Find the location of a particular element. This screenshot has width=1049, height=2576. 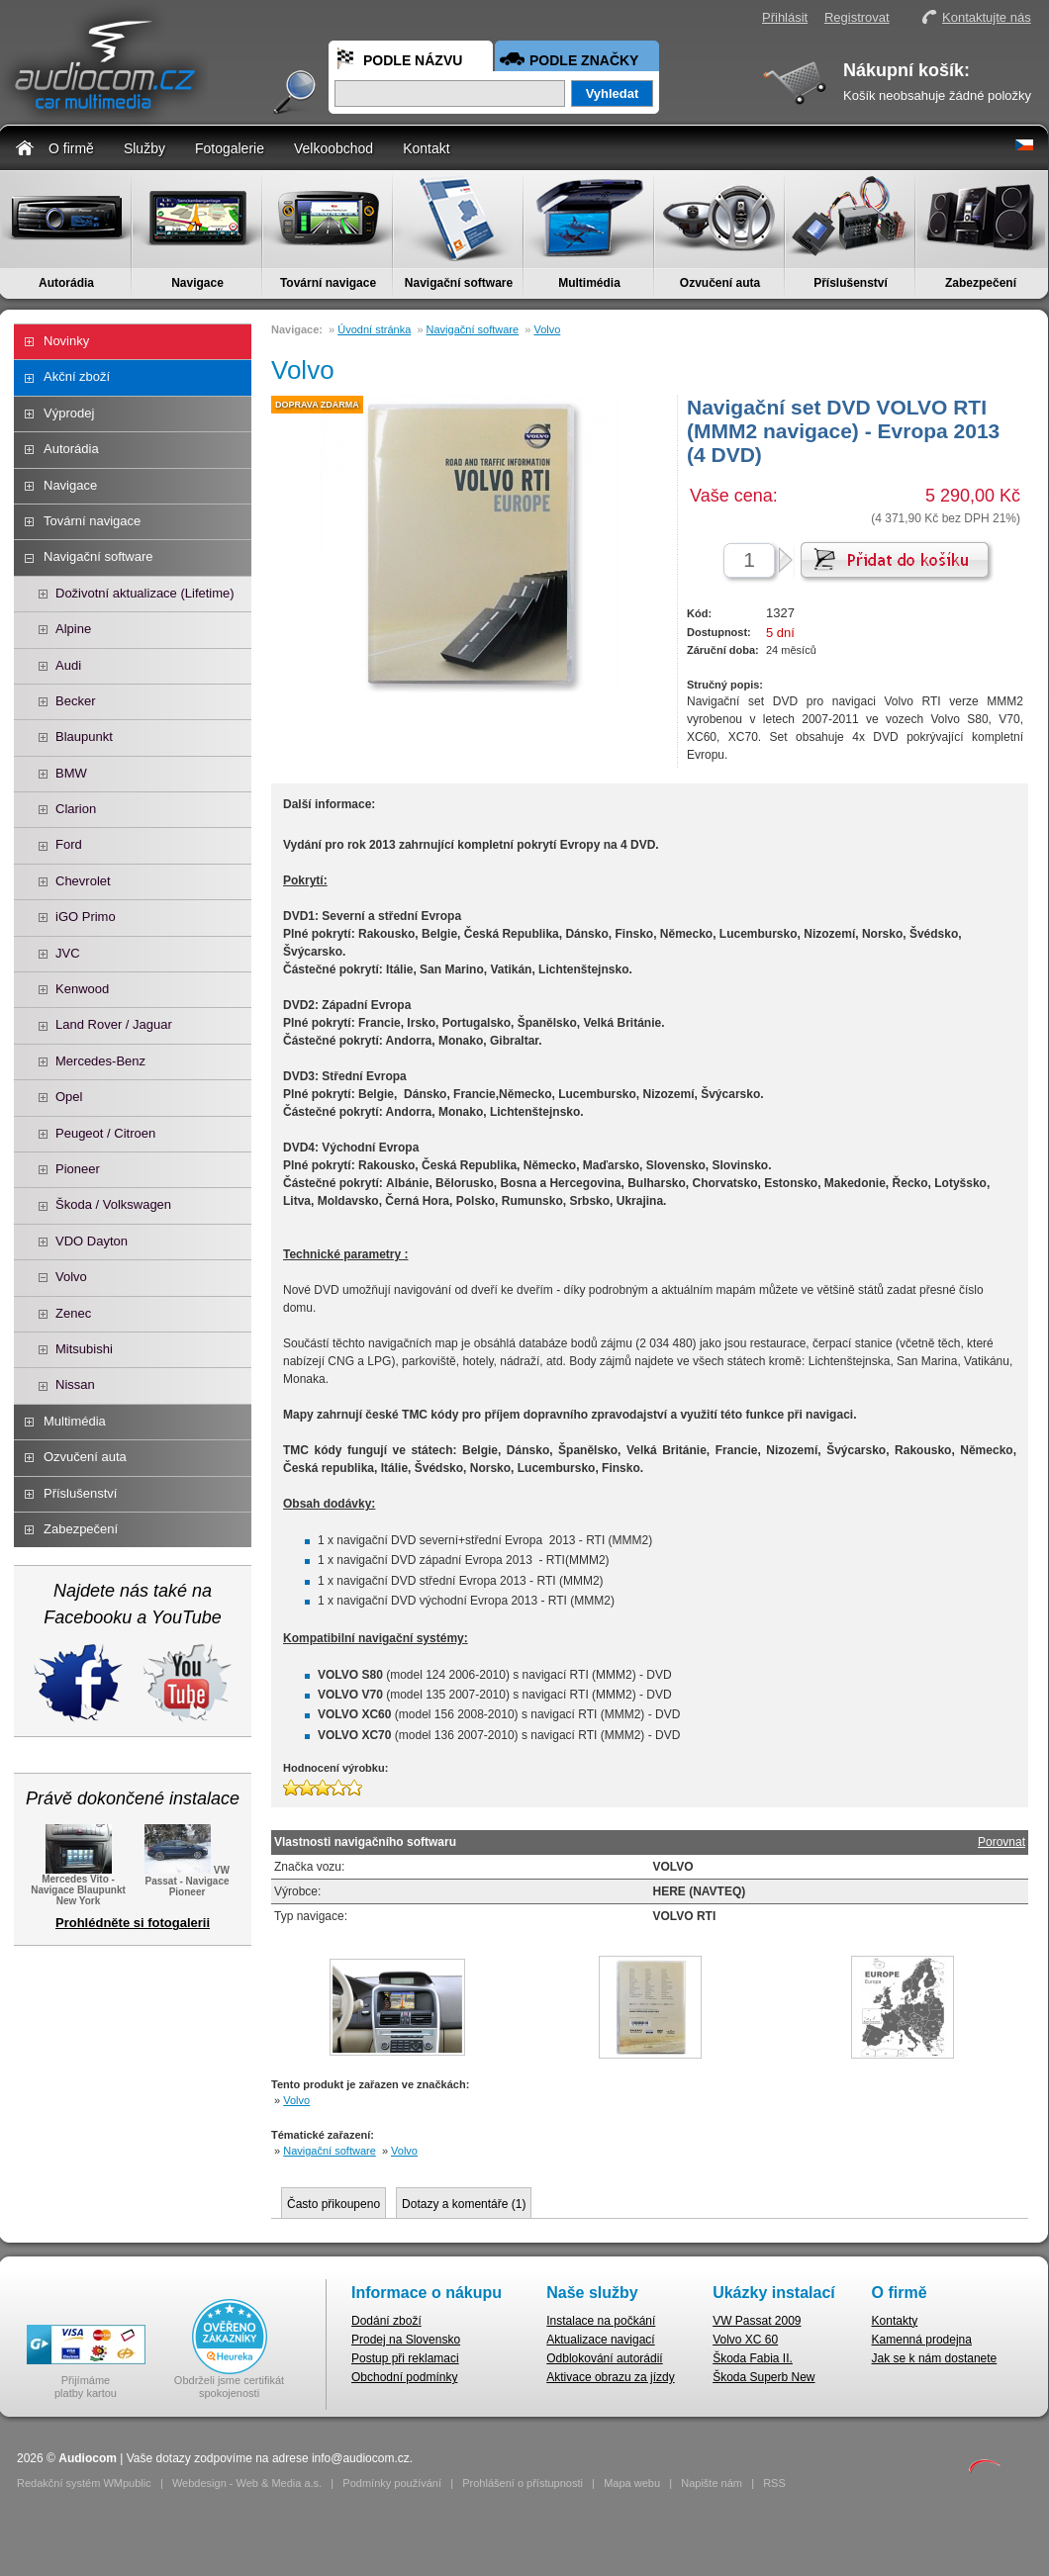

info@audiocom.cz is located at coordinates (361, 2458).